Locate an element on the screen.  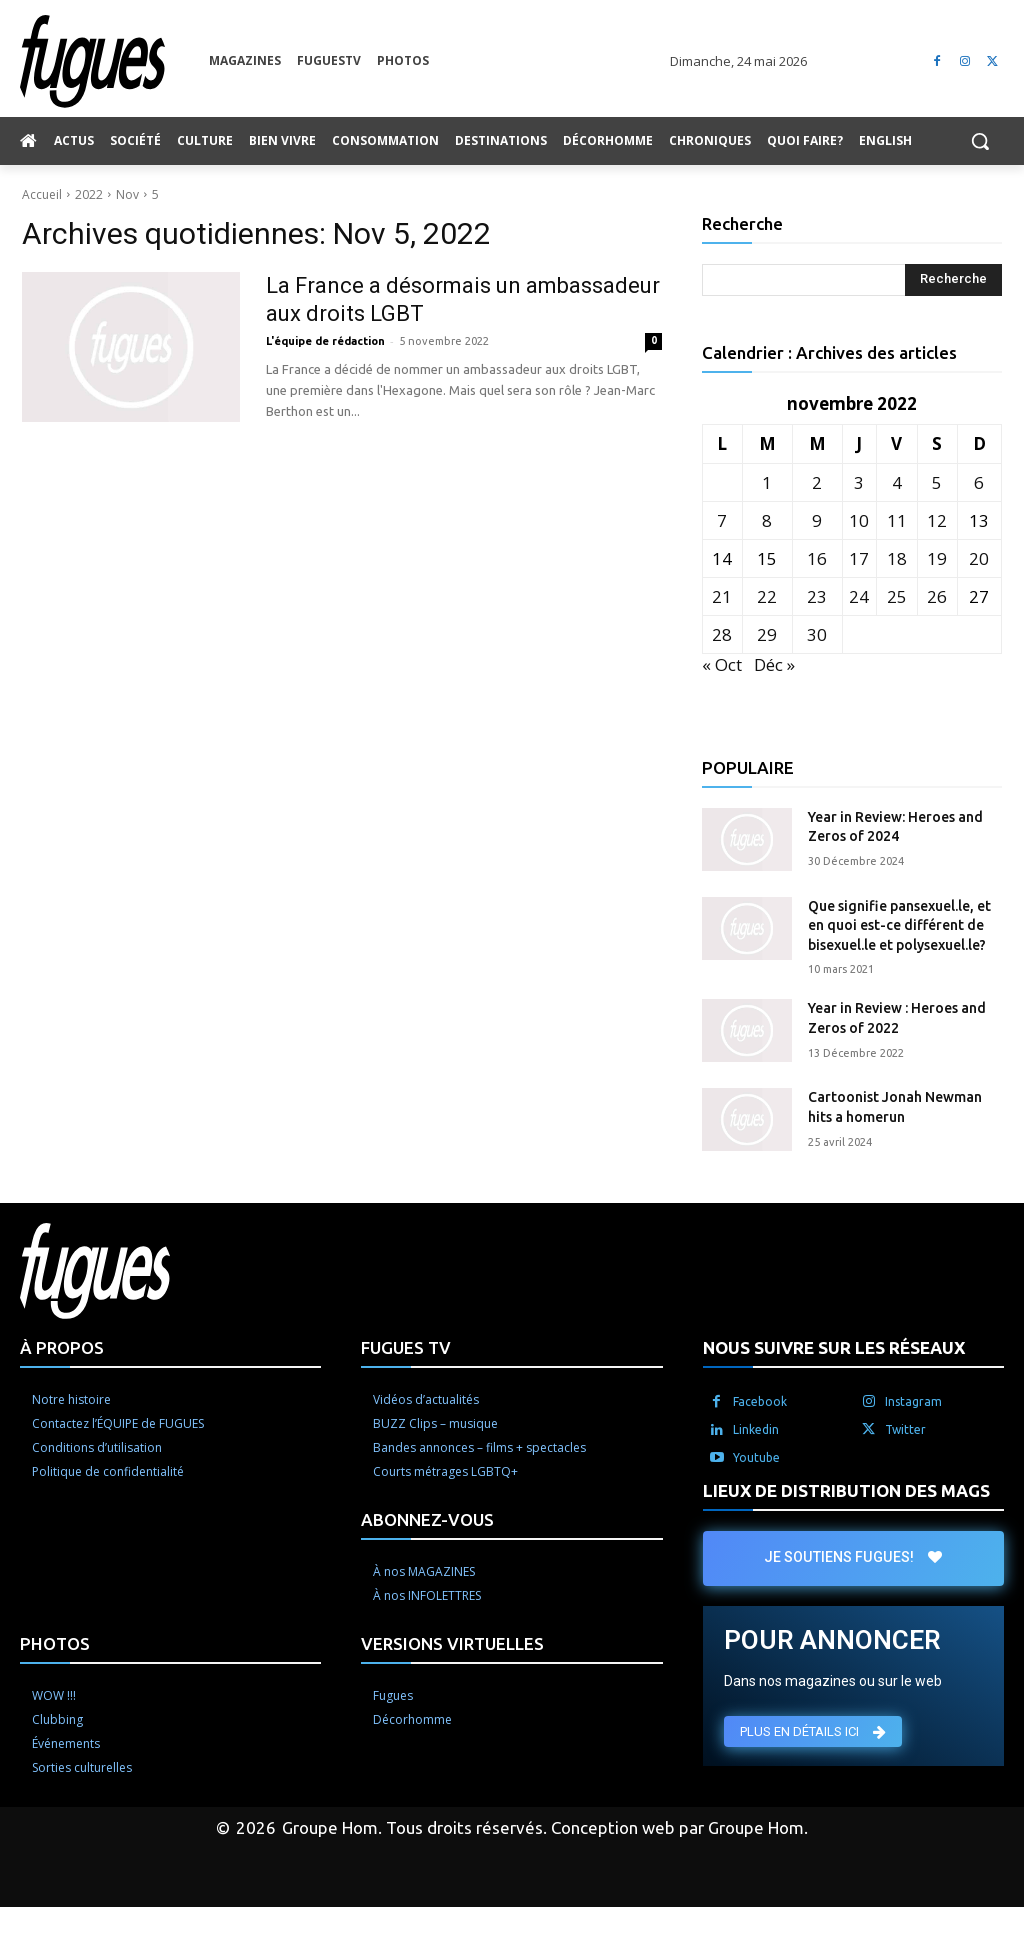
25 [Publications publiées sur 25 November 2022] is located at coordinates (897, 596).